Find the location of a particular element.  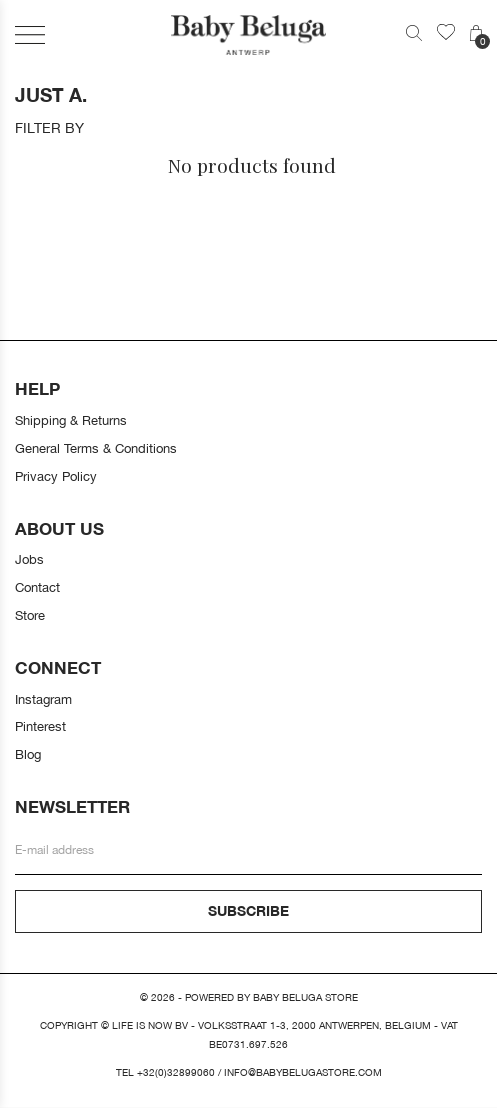

info@babybelugastore.com is located at coordinates (303, 1072).